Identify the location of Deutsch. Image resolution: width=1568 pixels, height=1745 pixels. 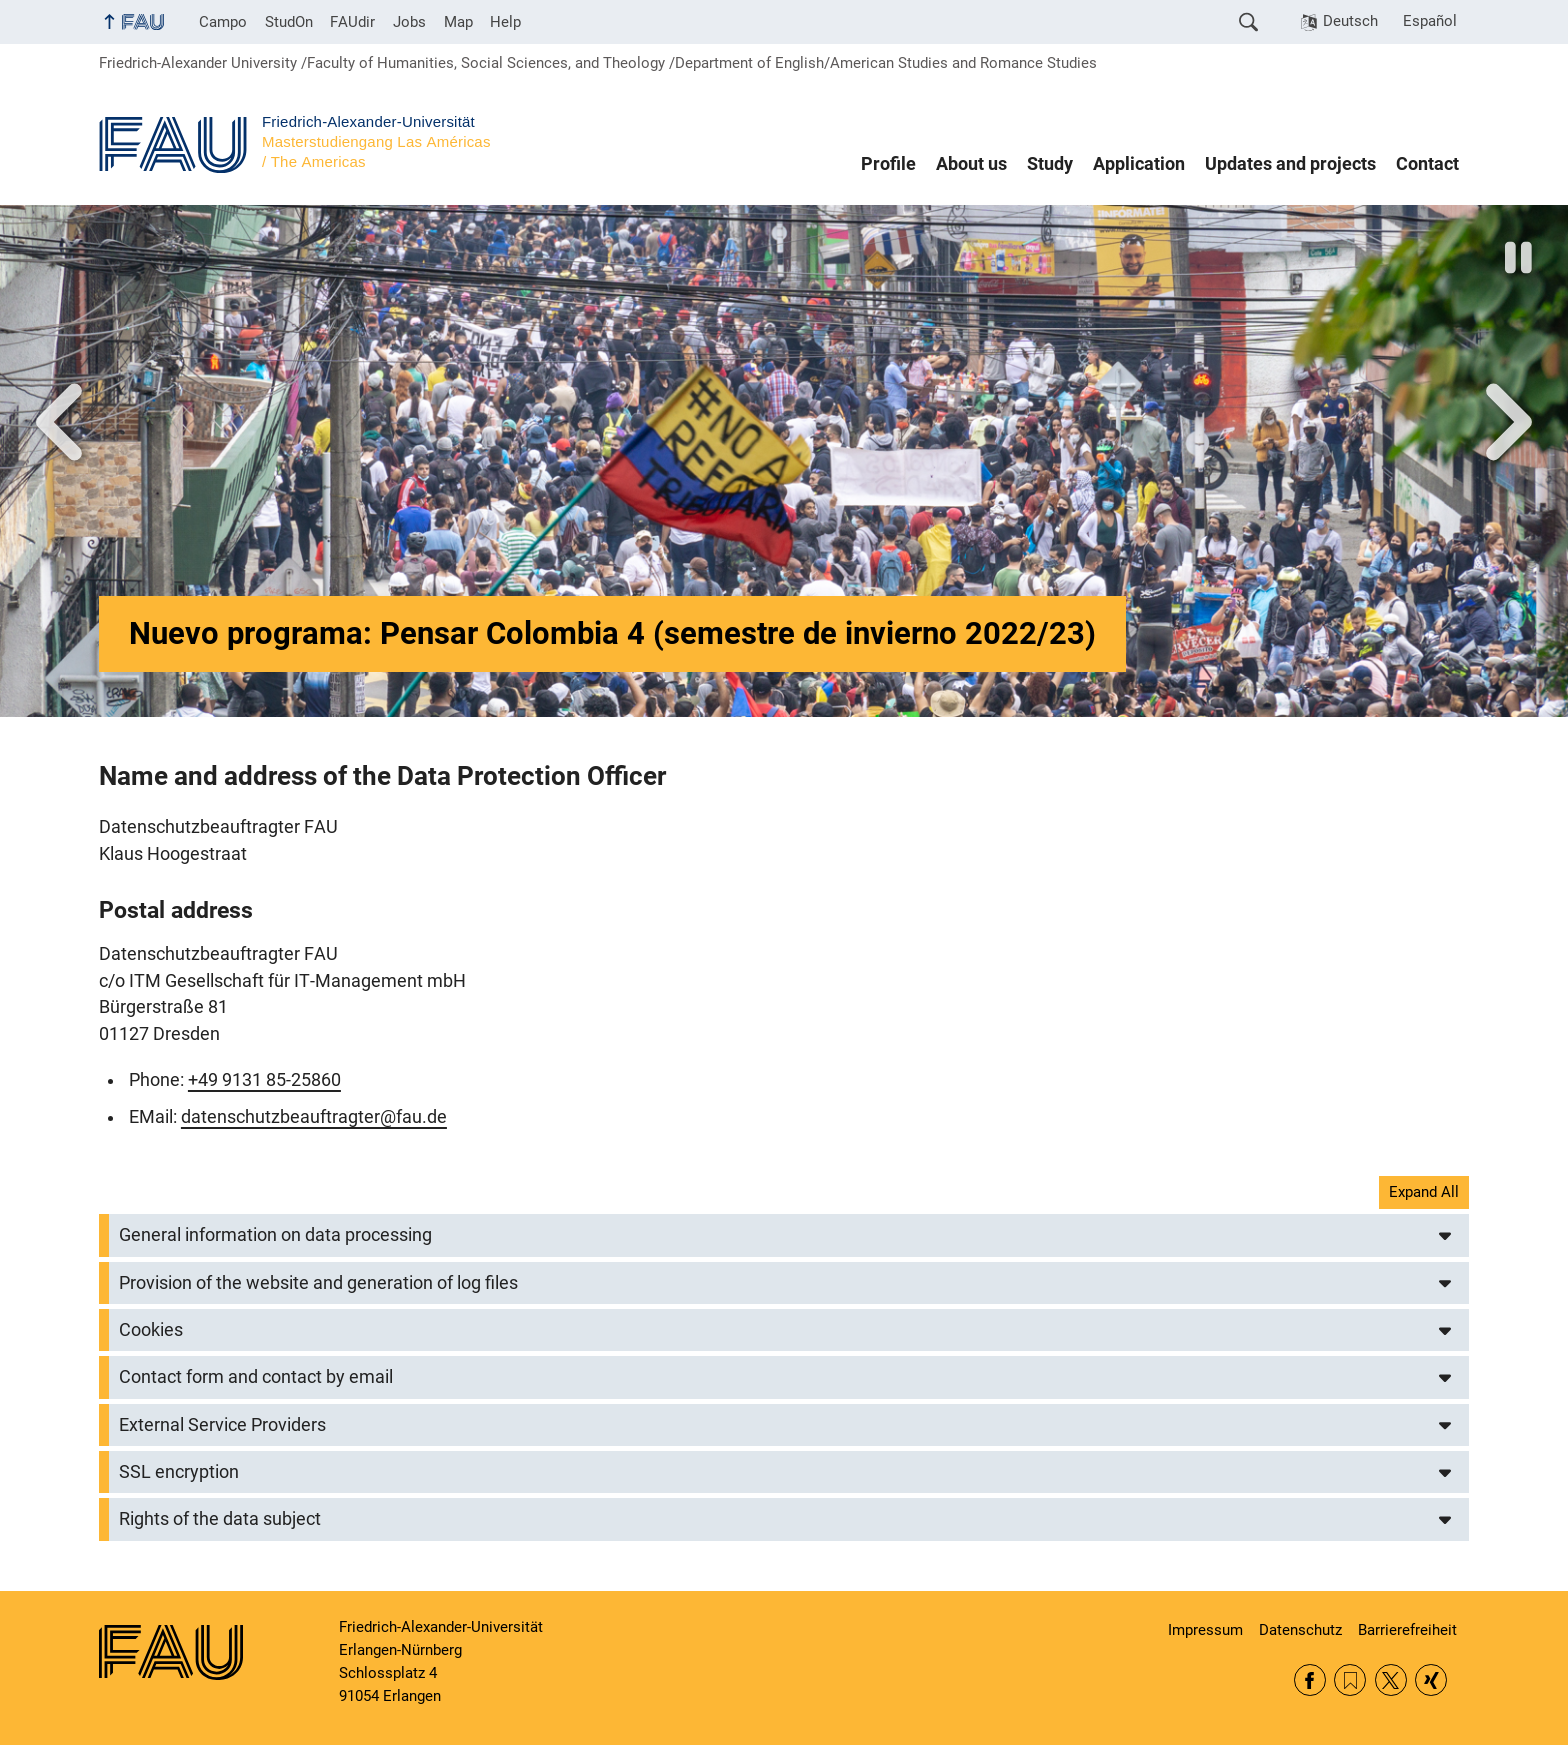
(1350, 21).